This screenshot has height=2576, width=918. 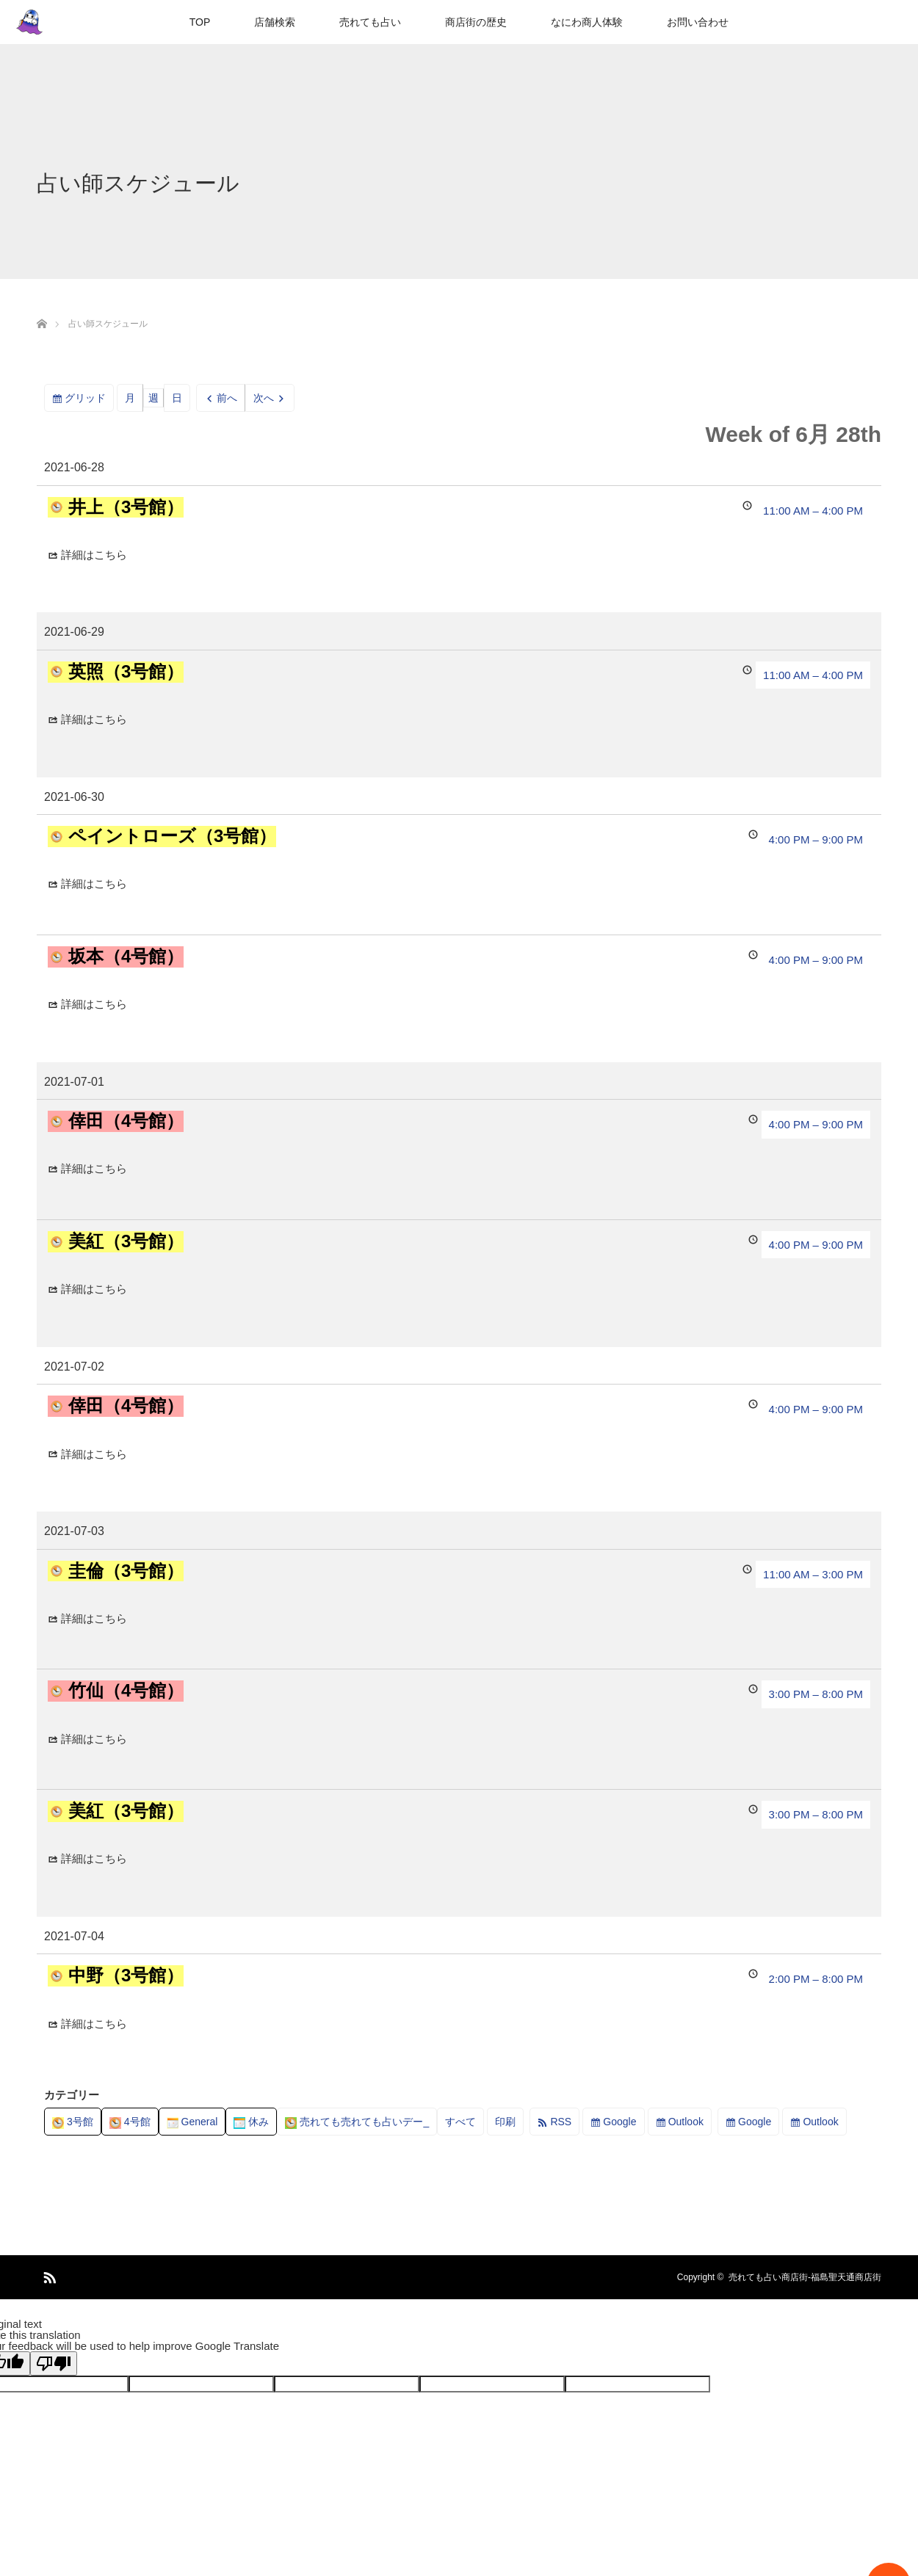 I want to click on 詳細はこちら [Details about 圭倫（3号館）], so click(x=94, y=1618).